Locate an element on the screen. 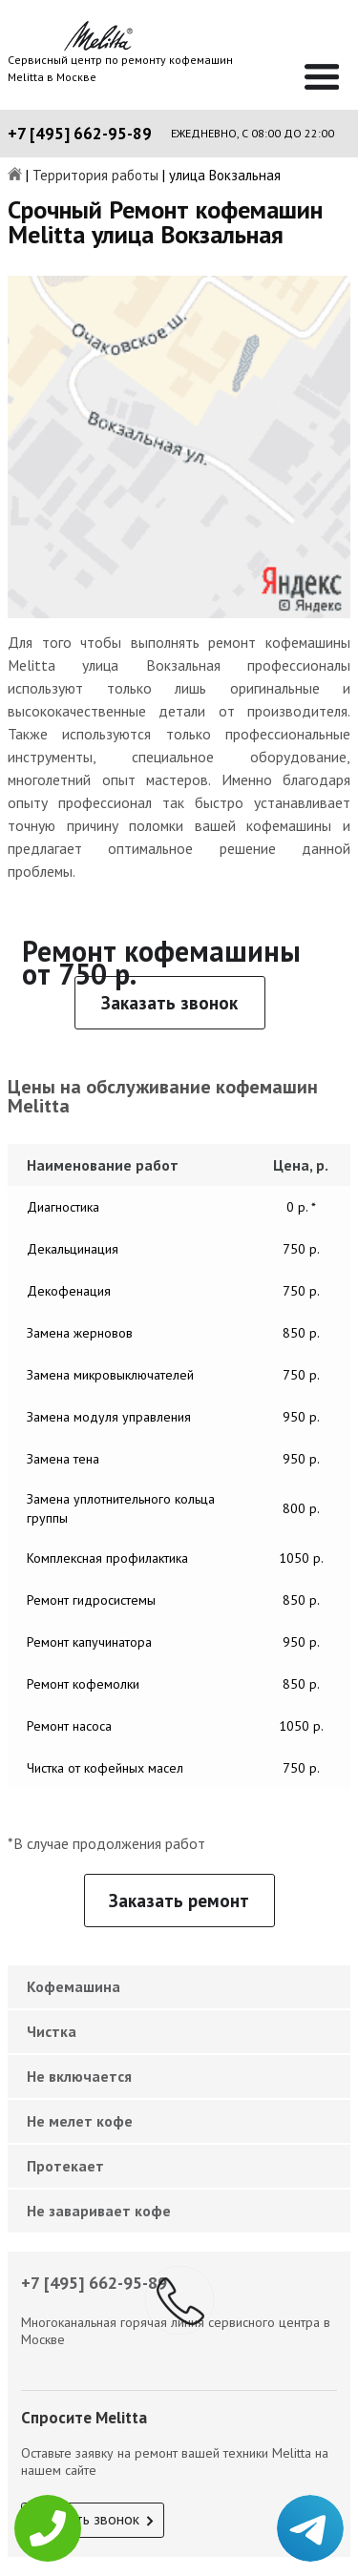  Заказать звонок is located at coordinates (169, 1002).